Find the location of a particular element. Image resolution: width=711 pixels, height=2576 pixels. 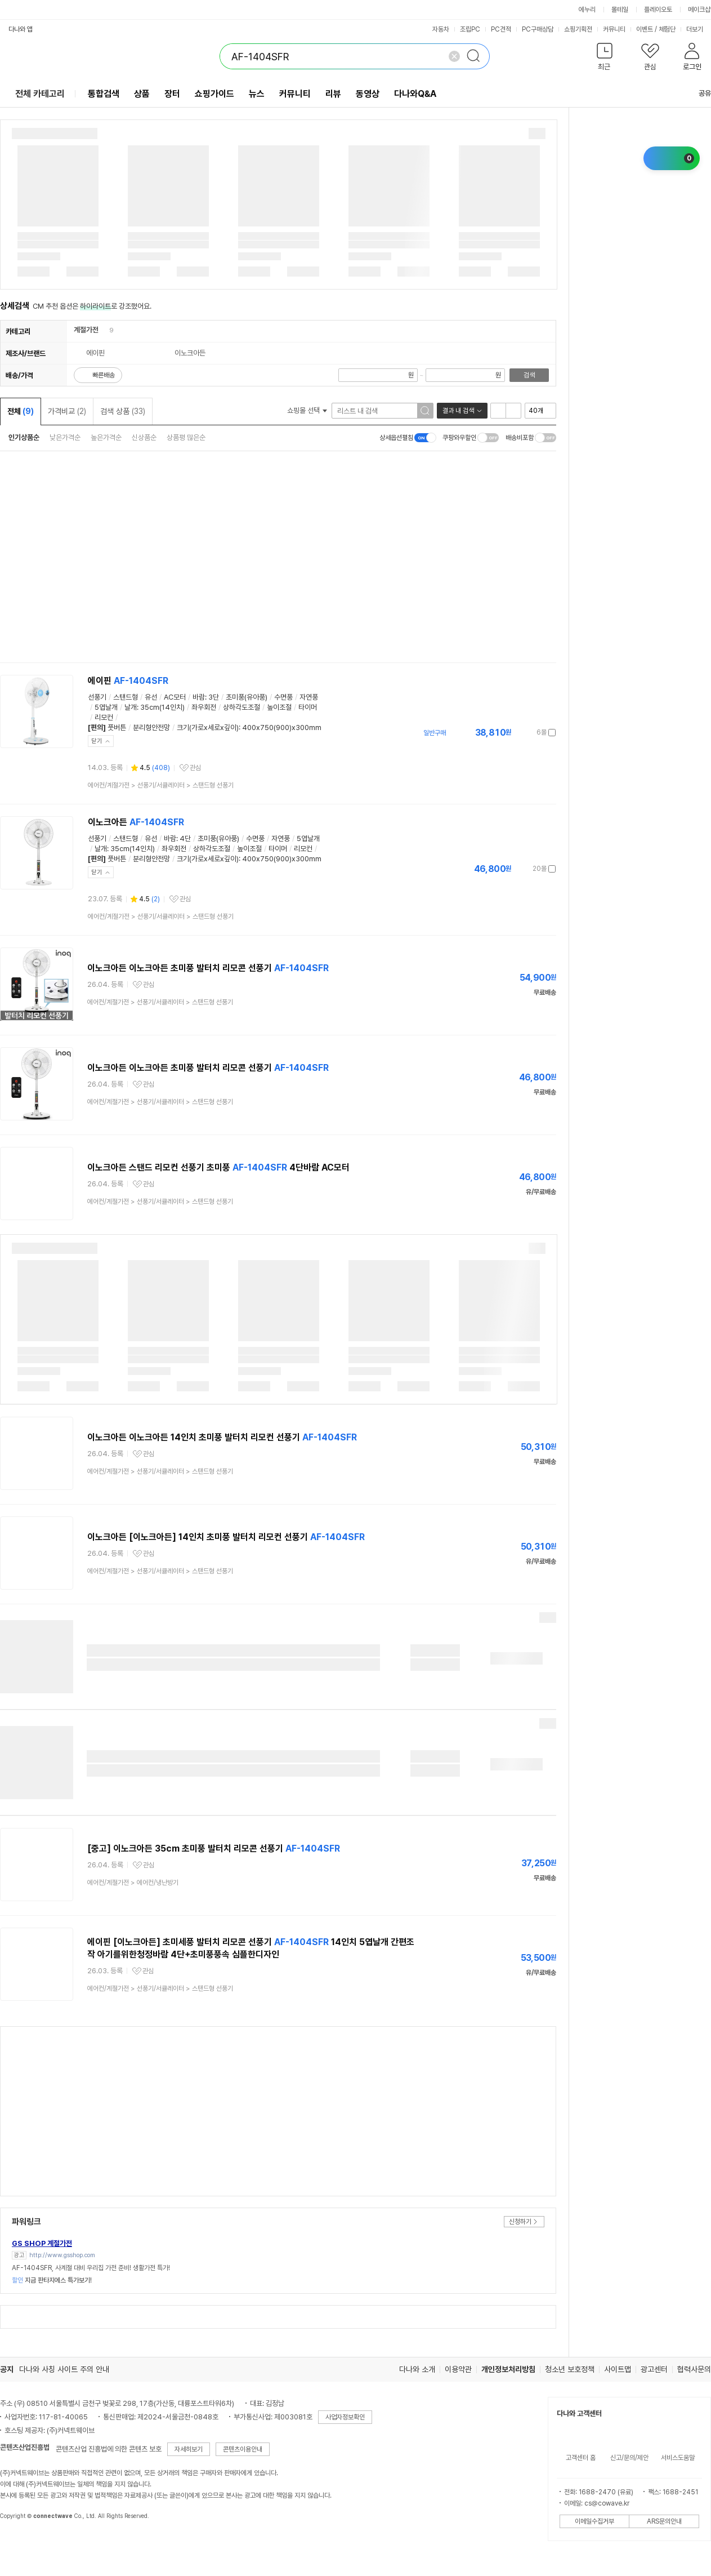

조립PC is located at coordinates (470, 29).